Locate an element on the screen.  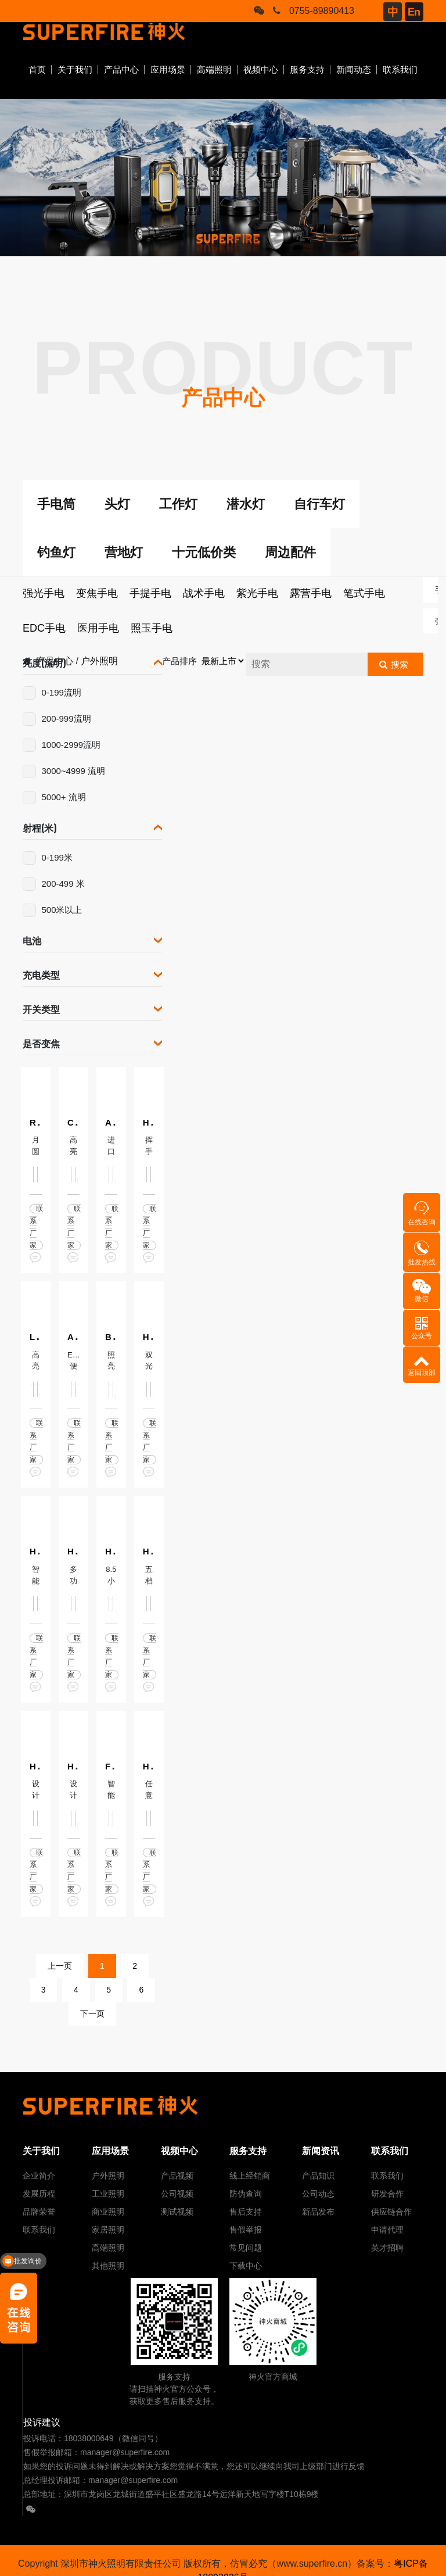
家居照明 is located at coordinates (108, 2229).